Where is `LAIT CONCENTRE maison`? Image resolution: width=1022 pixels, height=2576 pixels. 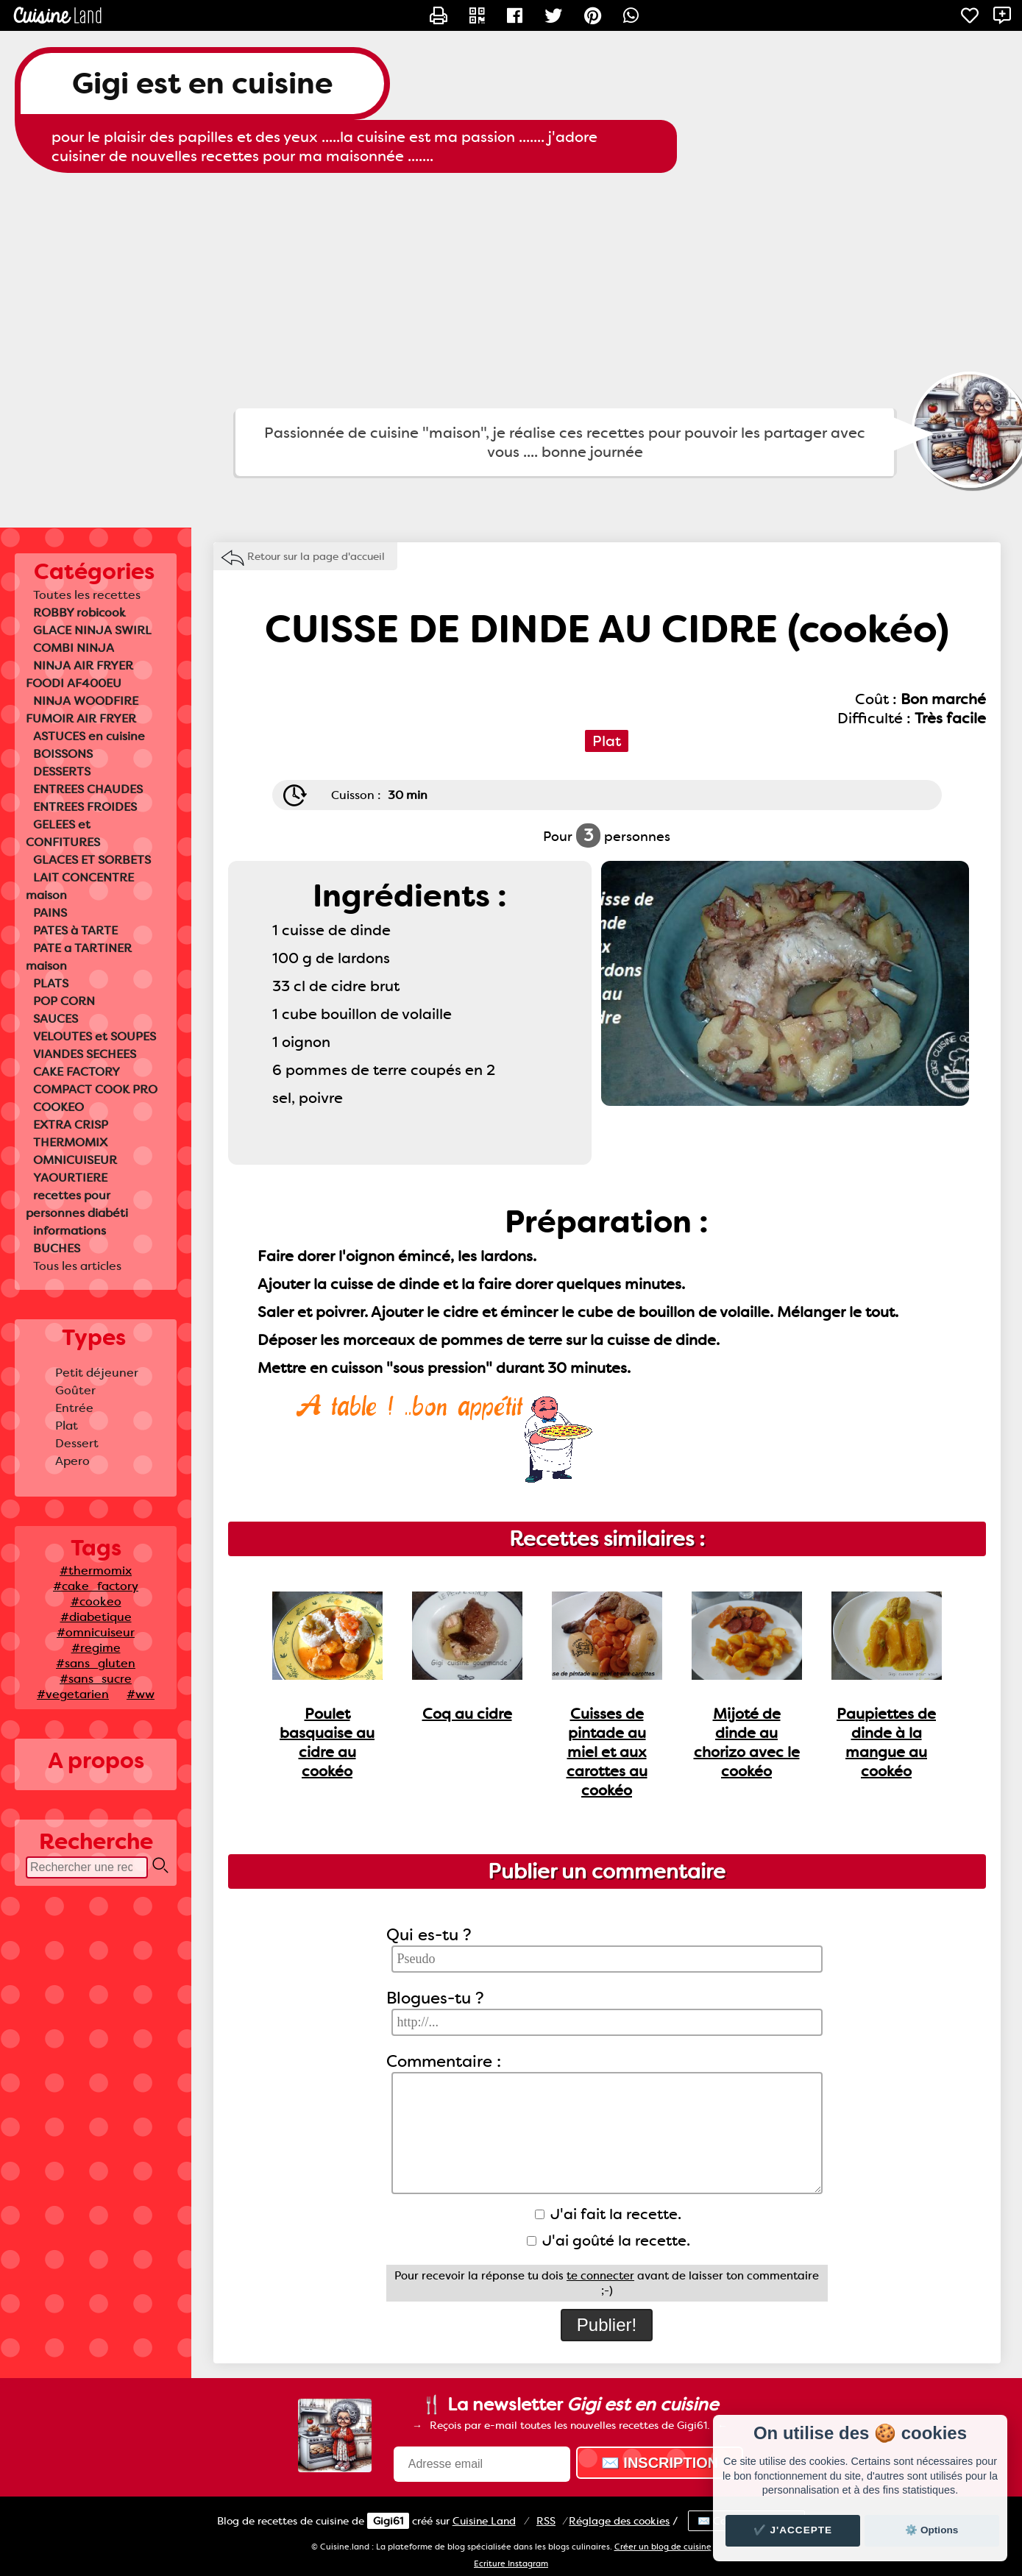 LAIT CONCENTRE maison is located at coordinates (80, 886).